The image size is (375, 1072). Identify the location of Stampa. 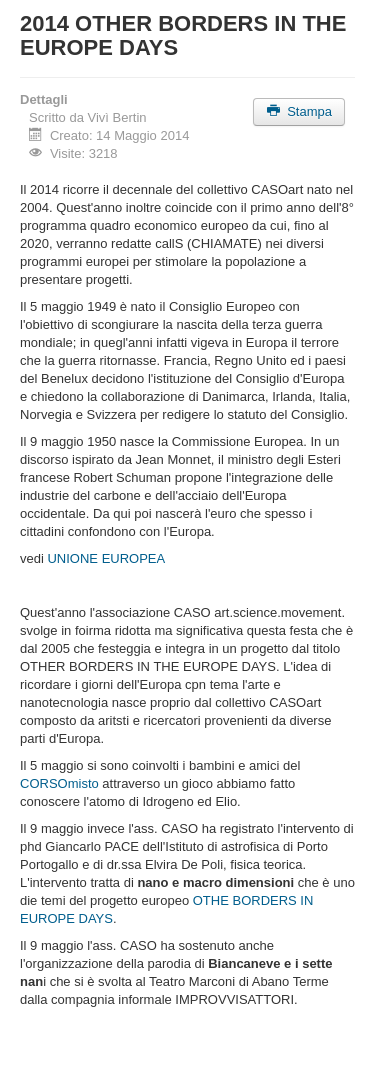
(299, 111).